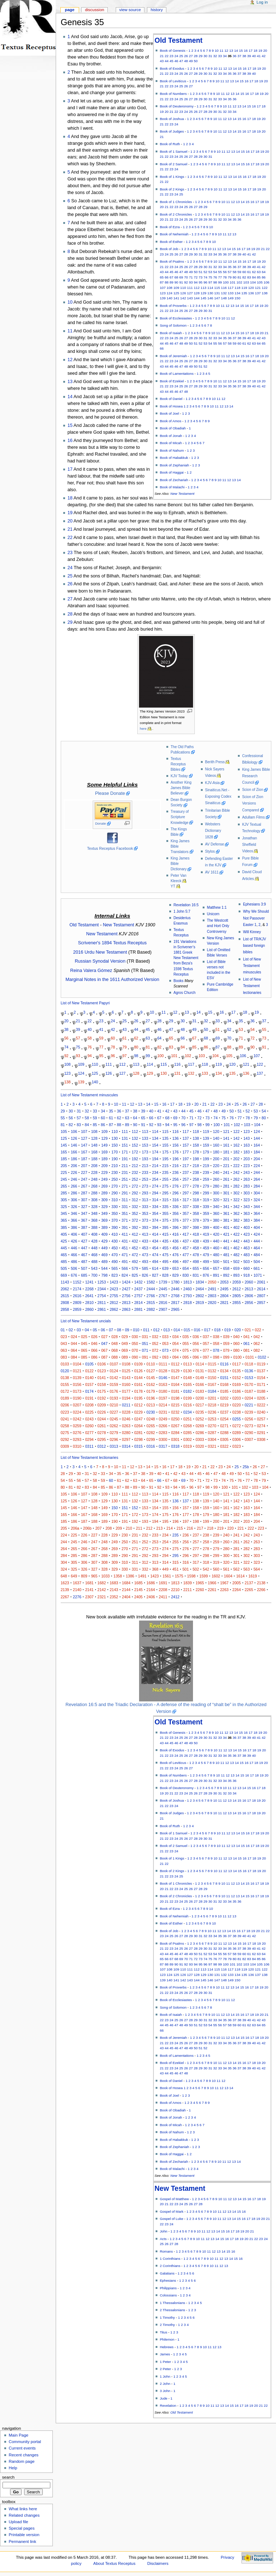 This screenshot has height=2576, width=276. What do you see at coordinates (155, 1350) in the screenshot?
I see `072` at bounding box center [155, 1350].